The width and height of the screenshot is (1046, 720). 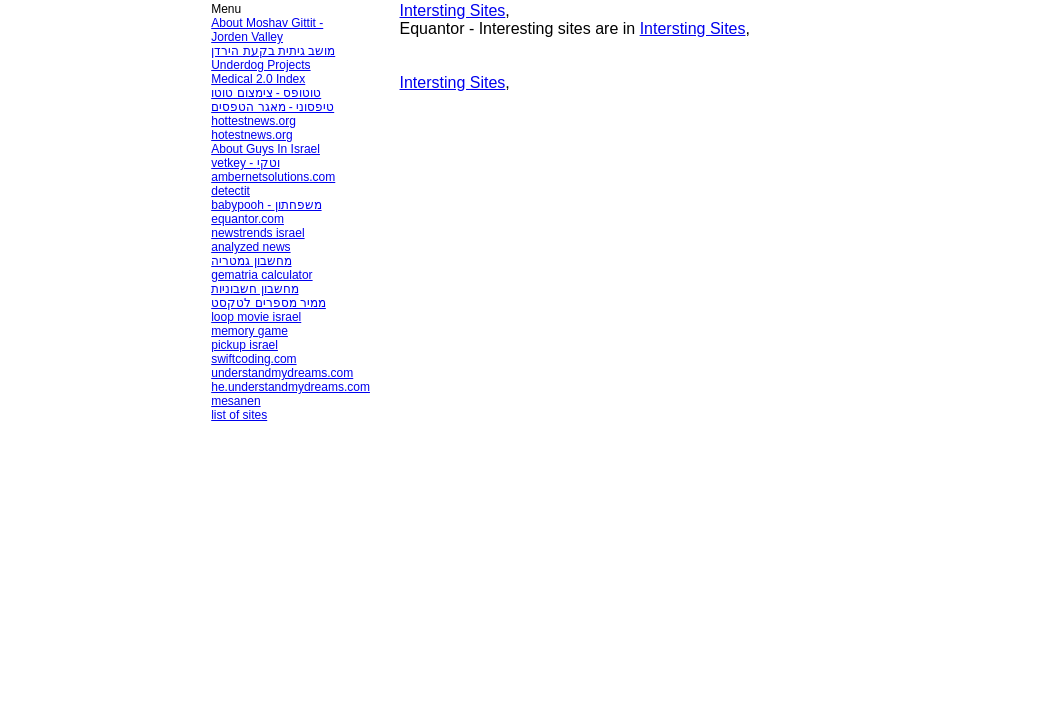 What do you see at coordinates (235, 401) in the screenshot?
I see `mesanen` at bounding box center [235, 401].